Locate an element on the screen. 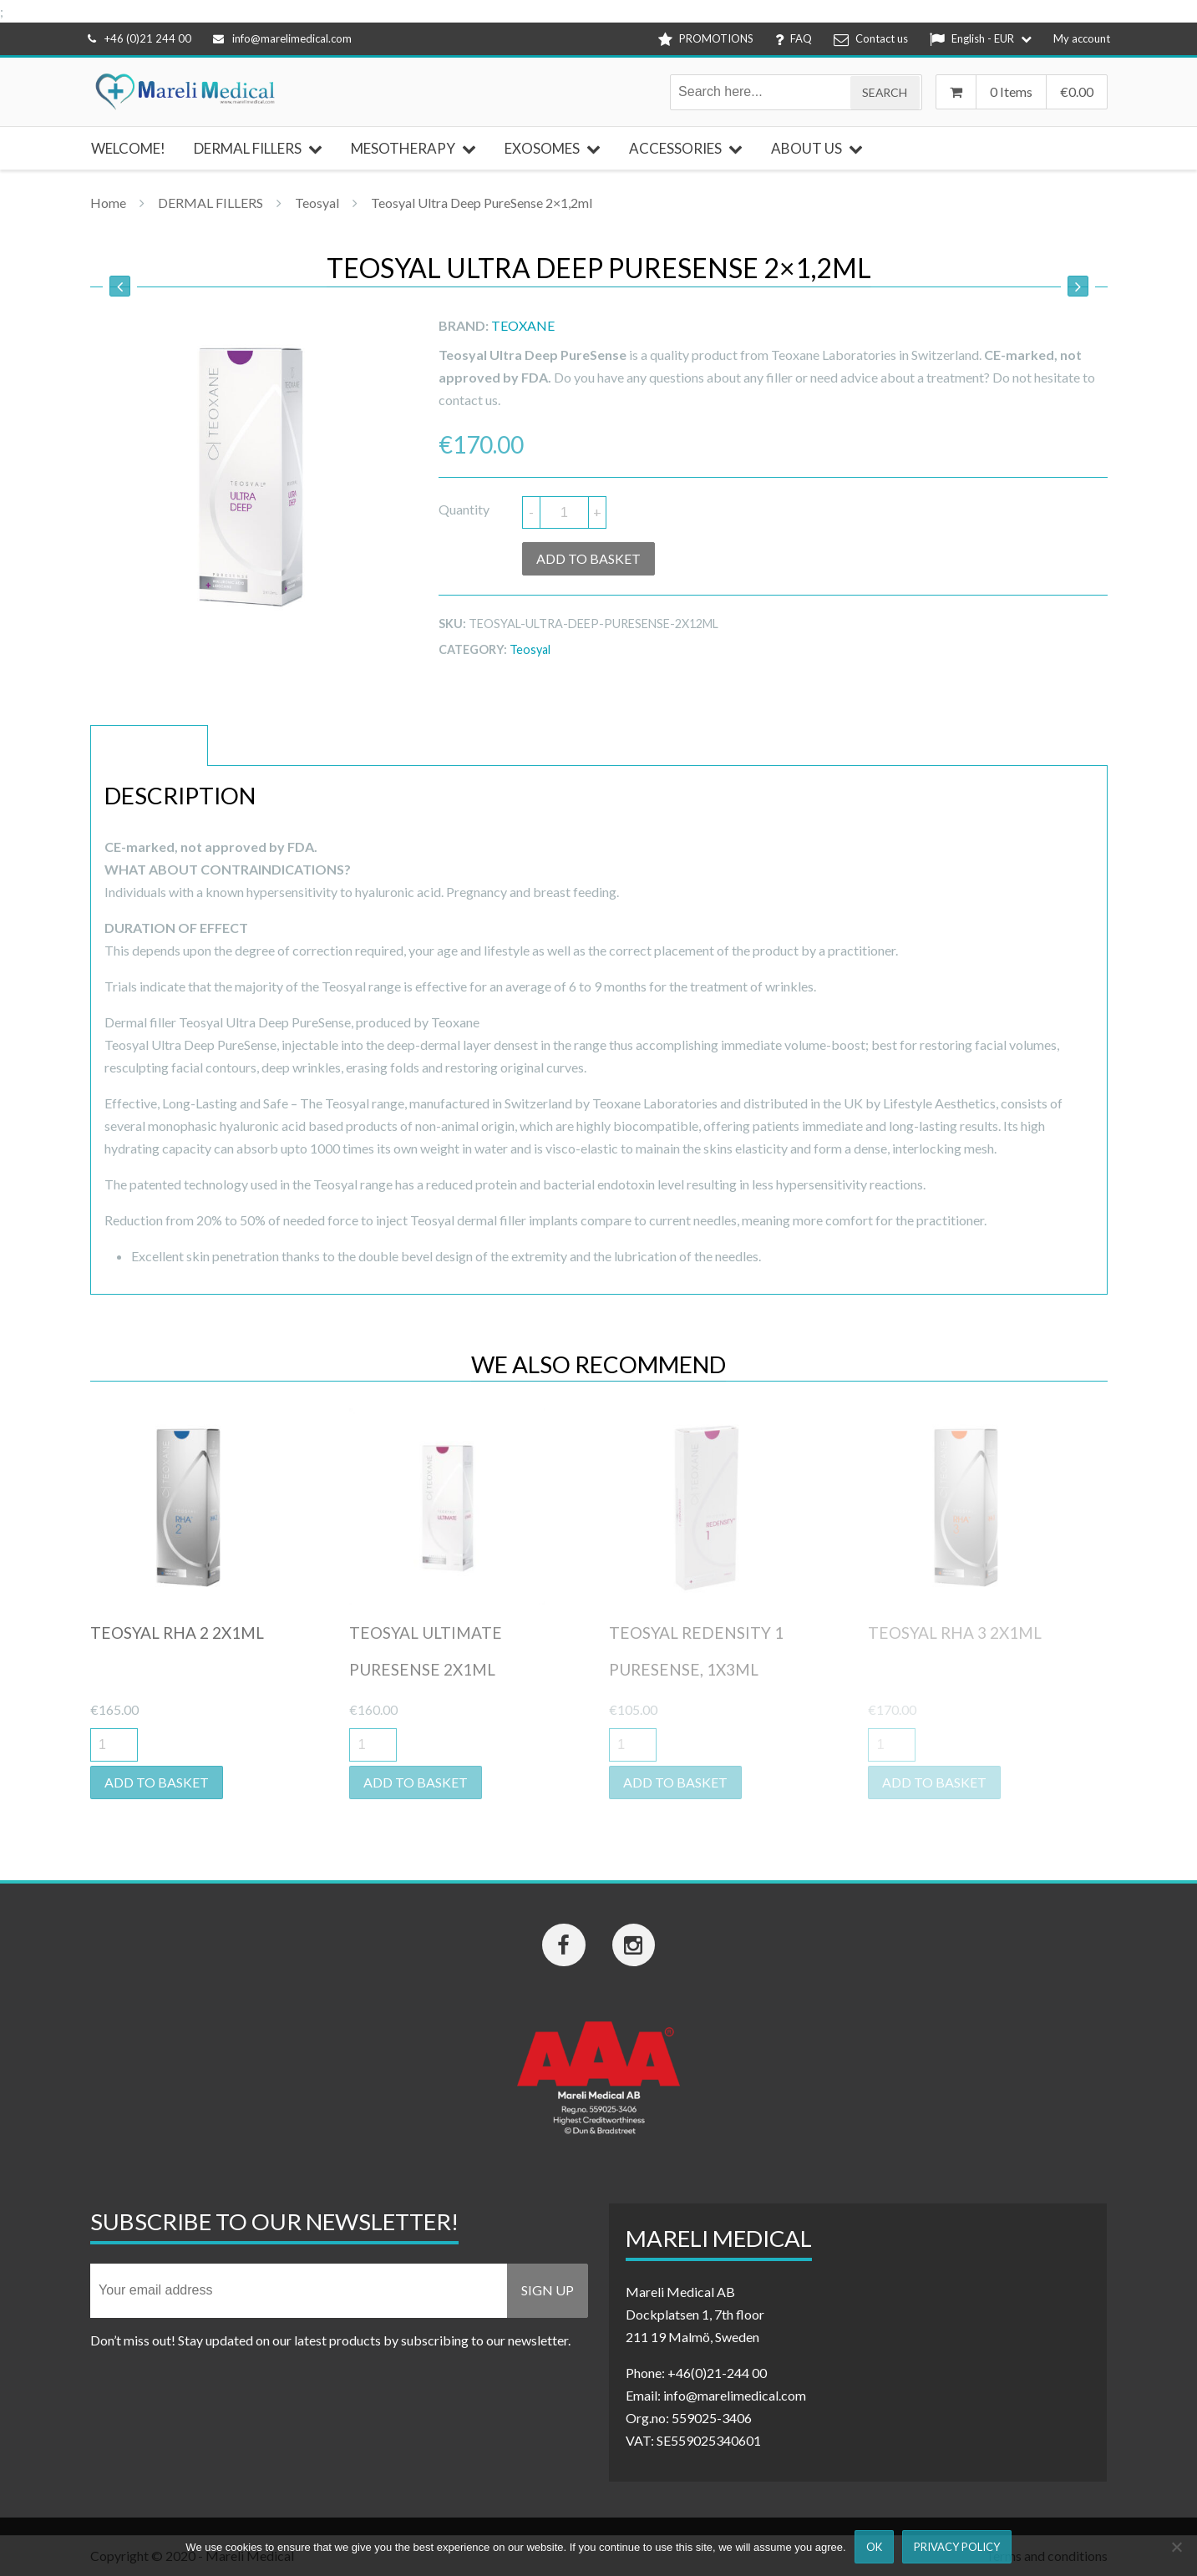 The width and height of the screenshot is (1197, 2576). info@marelimedical.com is located at coordinates (282, 38).